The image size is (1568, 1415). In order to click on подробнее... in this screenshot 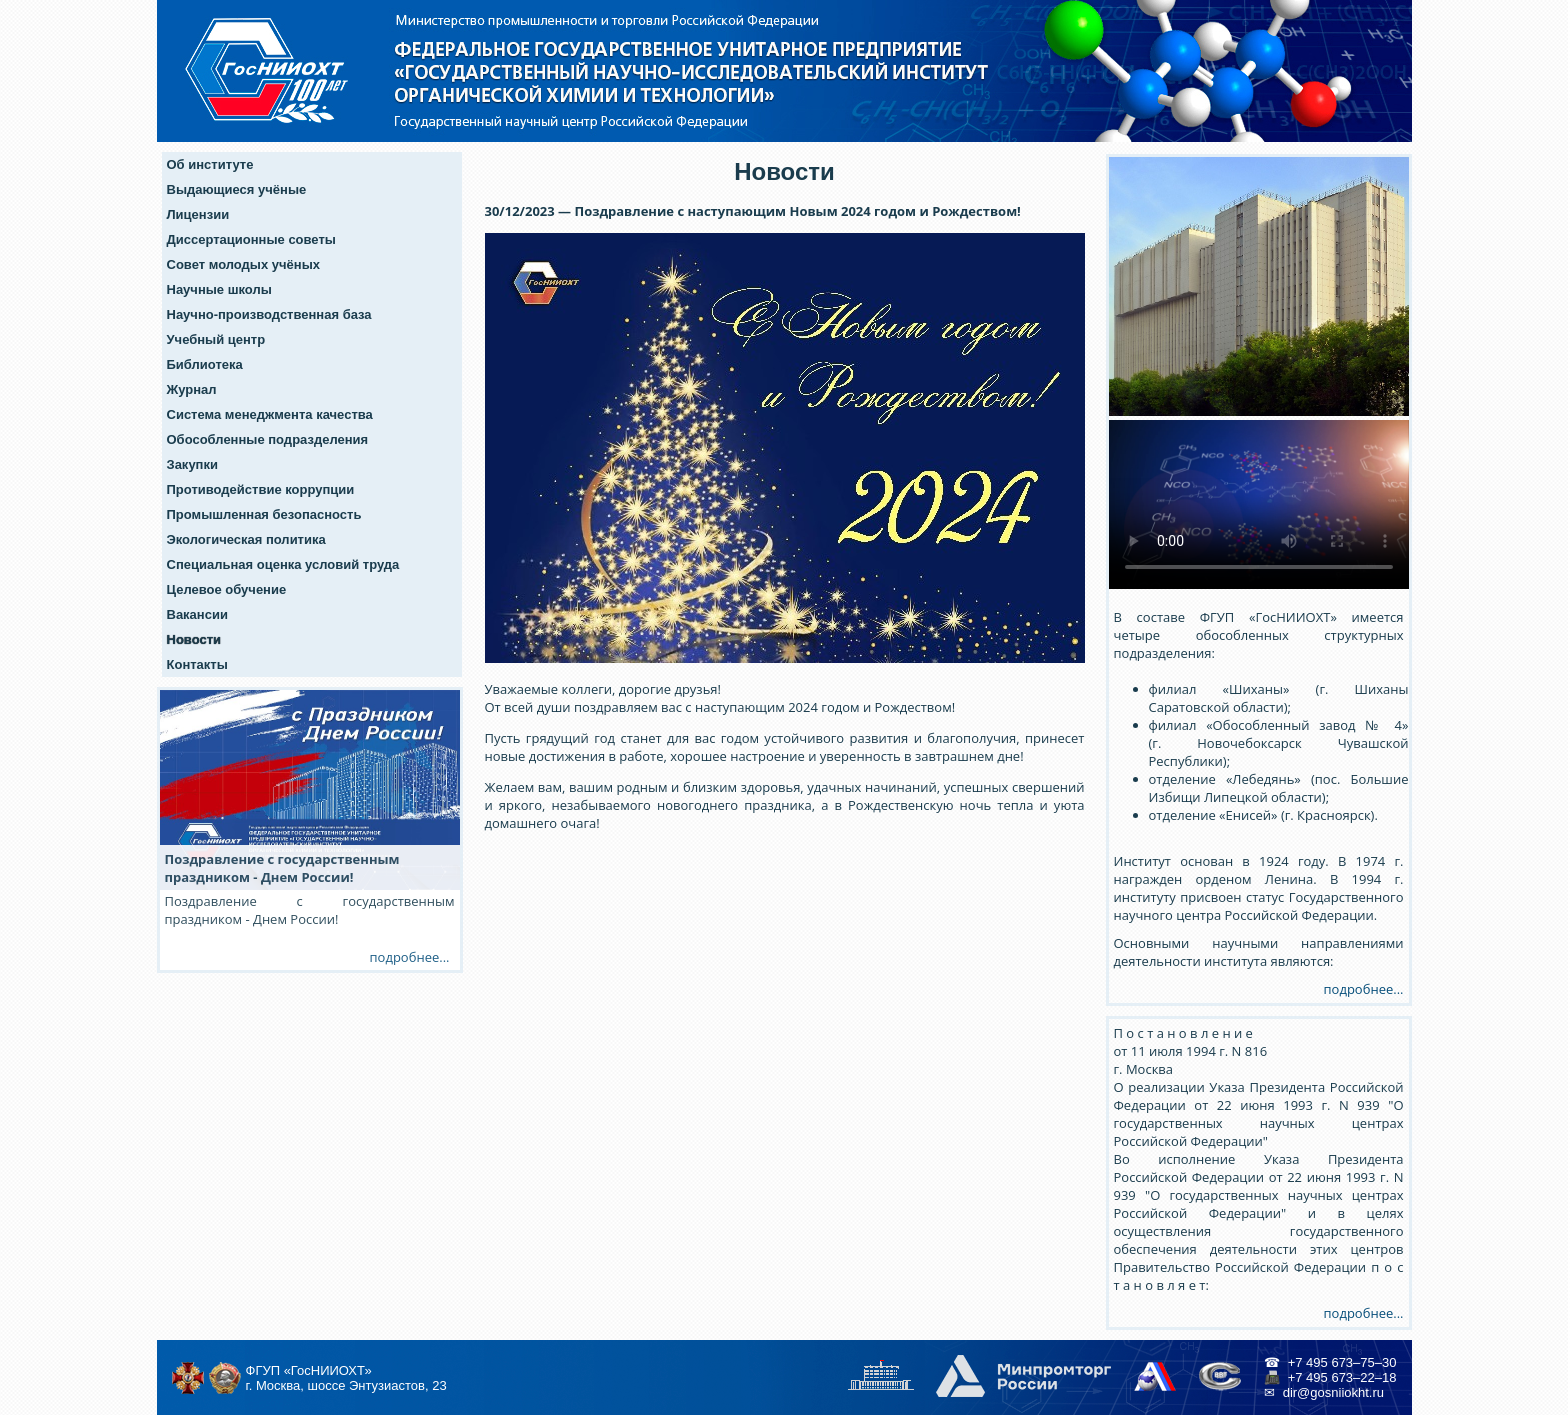, I will do `click(1364, 989)`.